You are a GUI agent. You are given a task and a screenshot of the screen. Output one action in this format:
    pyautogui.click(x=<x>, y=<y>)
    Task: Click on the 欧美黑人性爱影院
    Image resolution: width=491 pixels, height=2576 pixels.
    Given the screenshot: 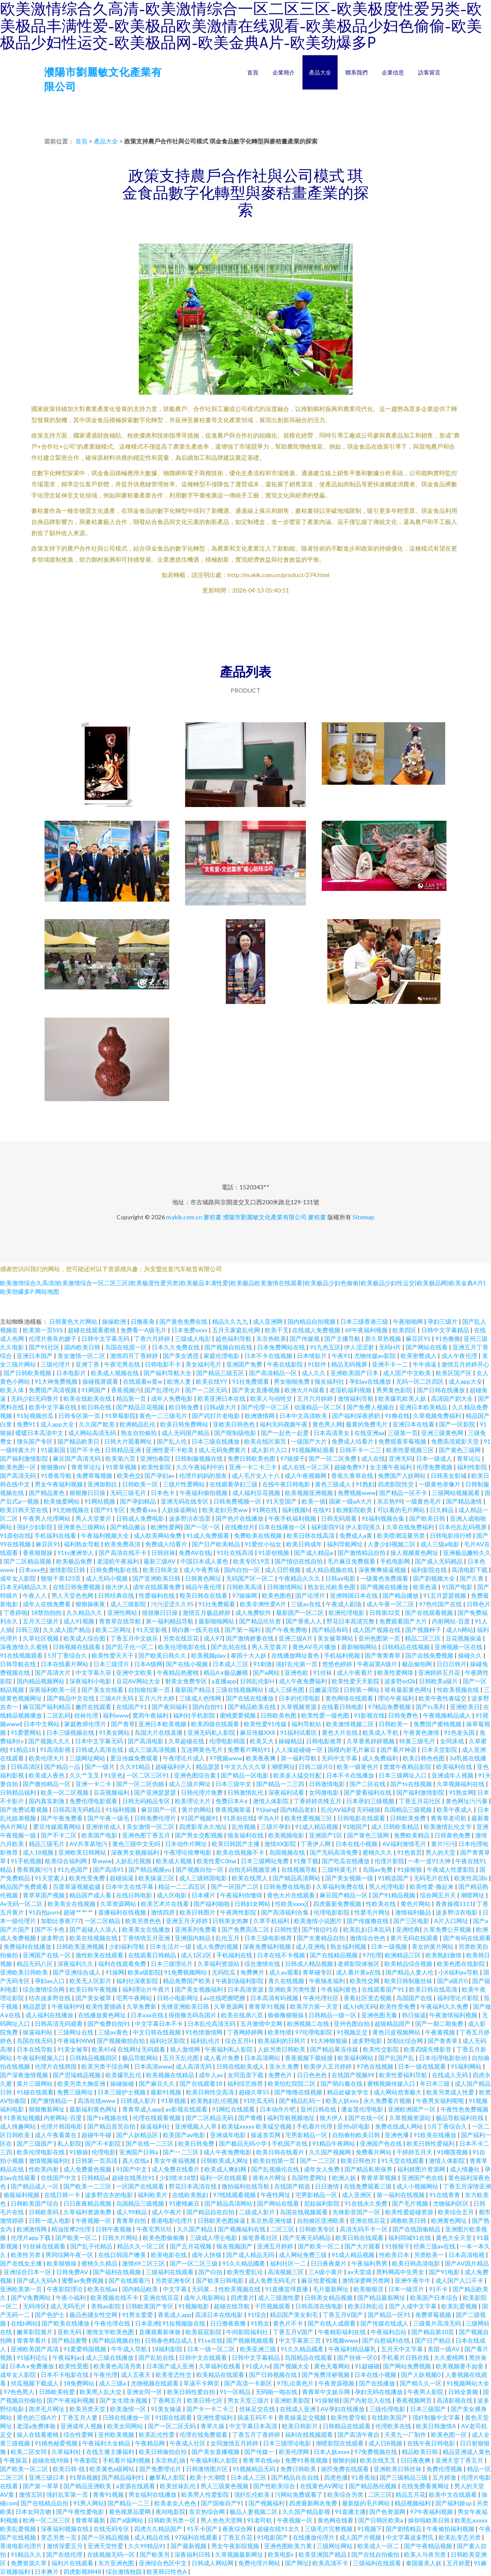 What is the action you would take?
    pyautogui.click(x=206, y=2494)
    